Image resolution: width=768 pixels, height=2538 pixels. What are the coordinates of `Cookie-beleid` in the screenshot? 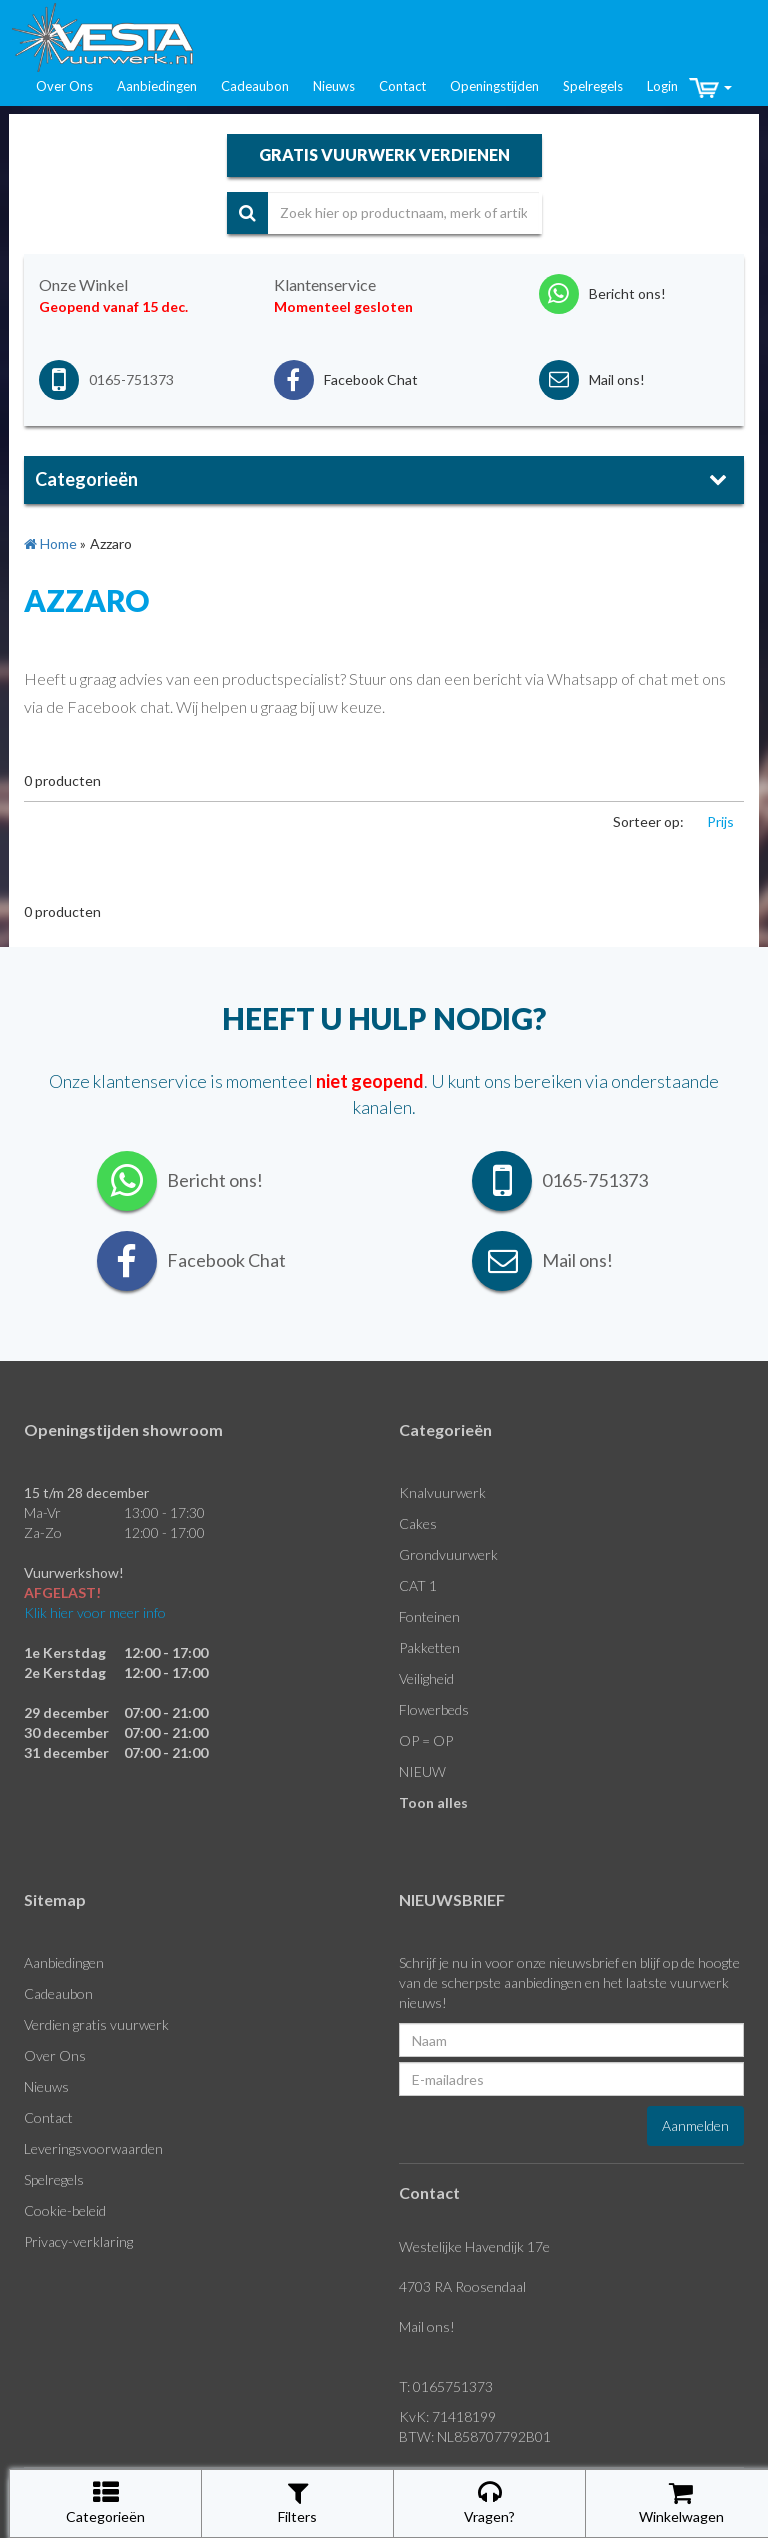 It's located at (65, 2210).